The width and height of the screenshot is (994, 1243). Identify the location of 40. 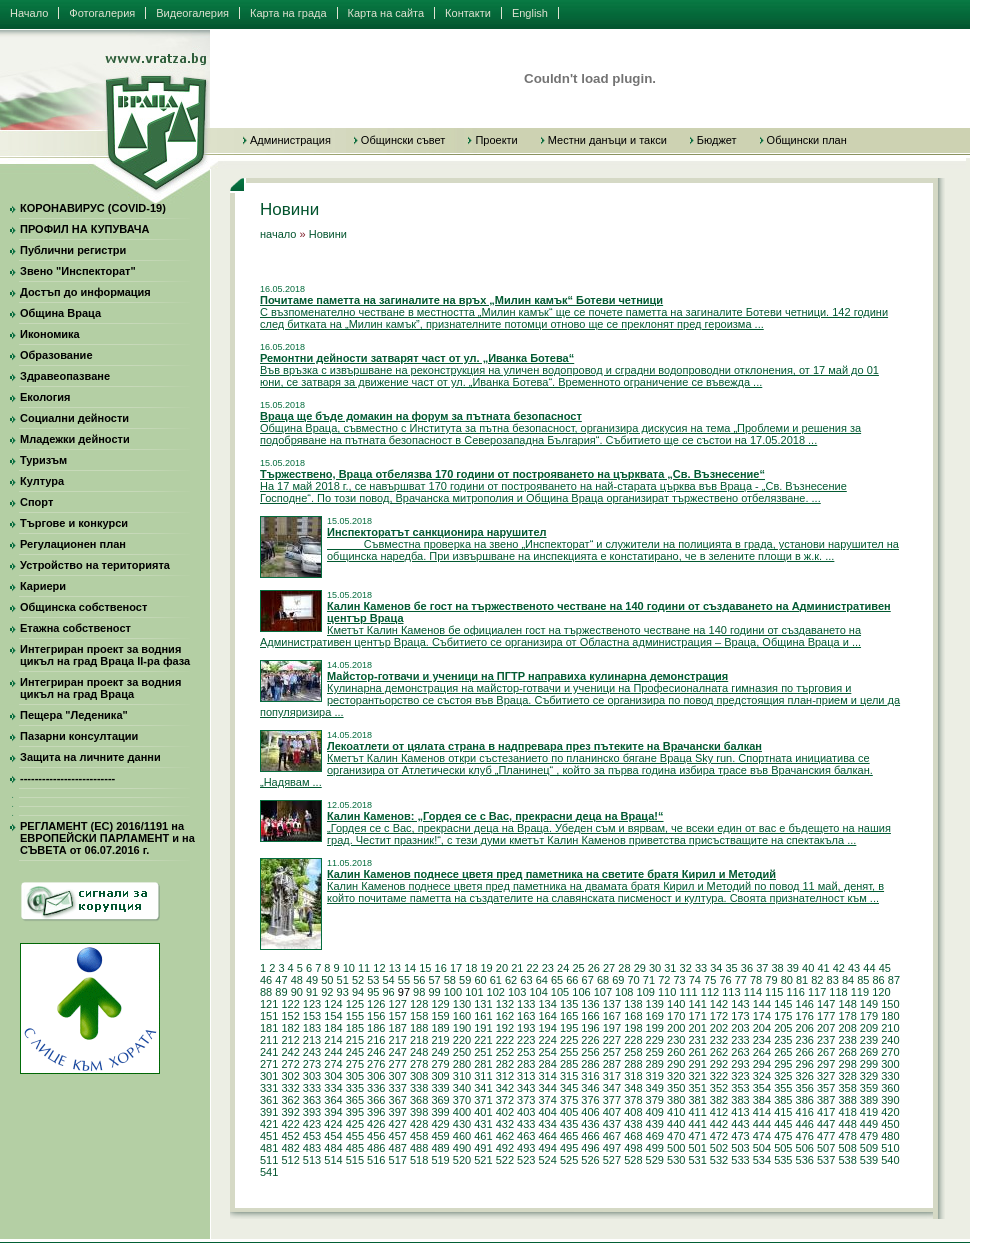
(808, 968).